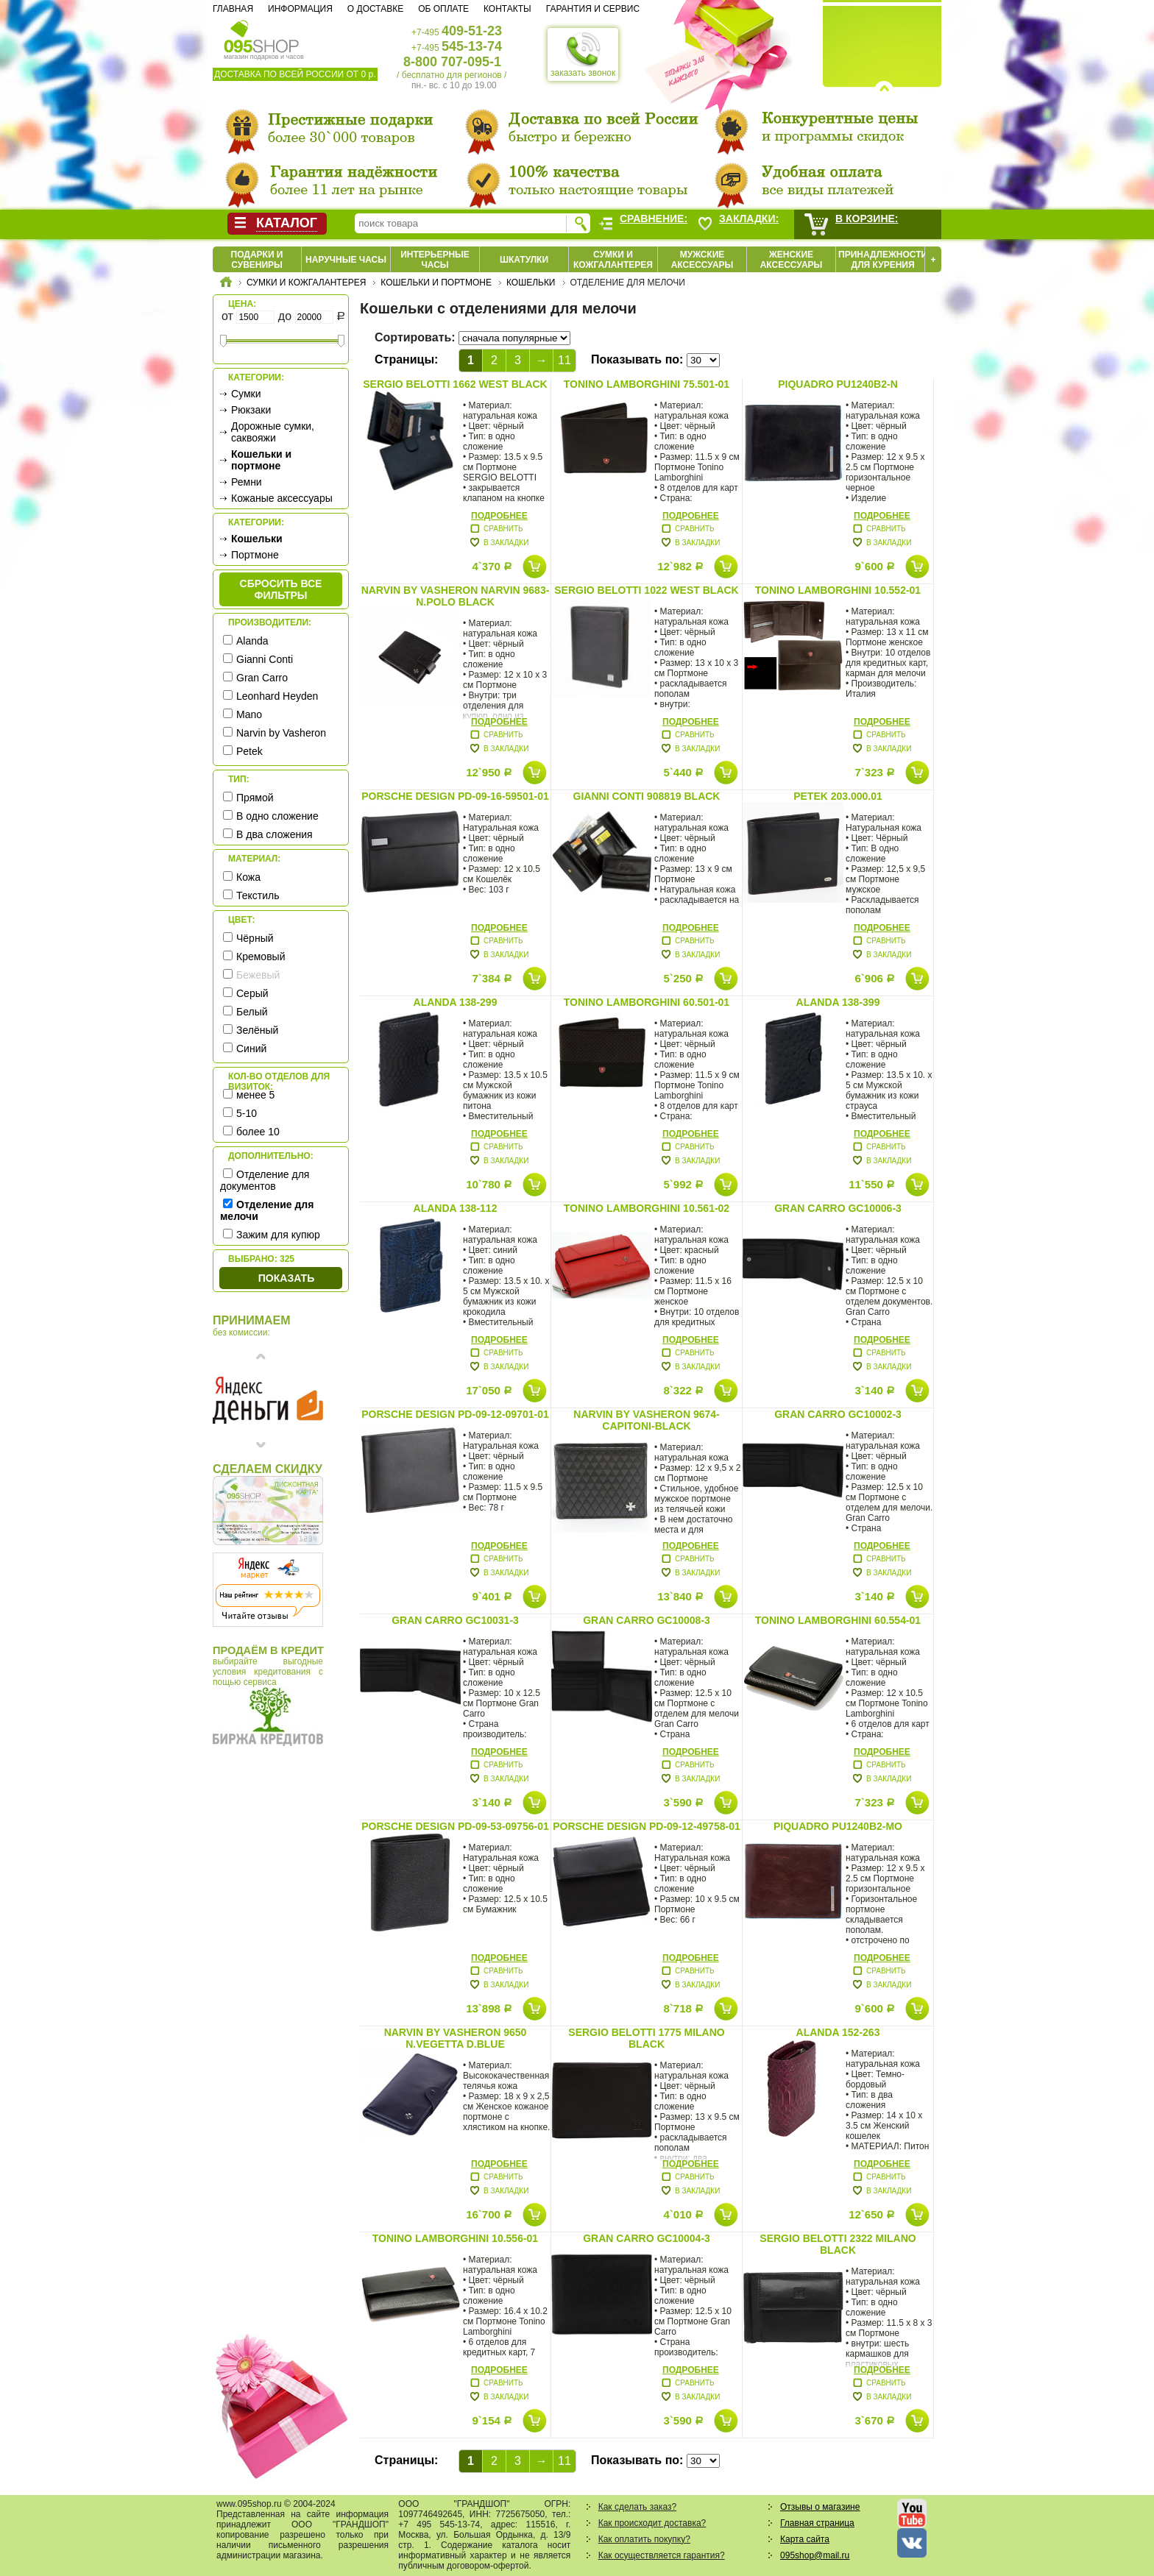 This screenshot has height=2576, width=1154. What do you see at coordinates (455, 2038) in the screenshot?
I see `Narvin by Vasheron 9650 N.Vegetta D.Blue` at bounding box center [455, 2038].